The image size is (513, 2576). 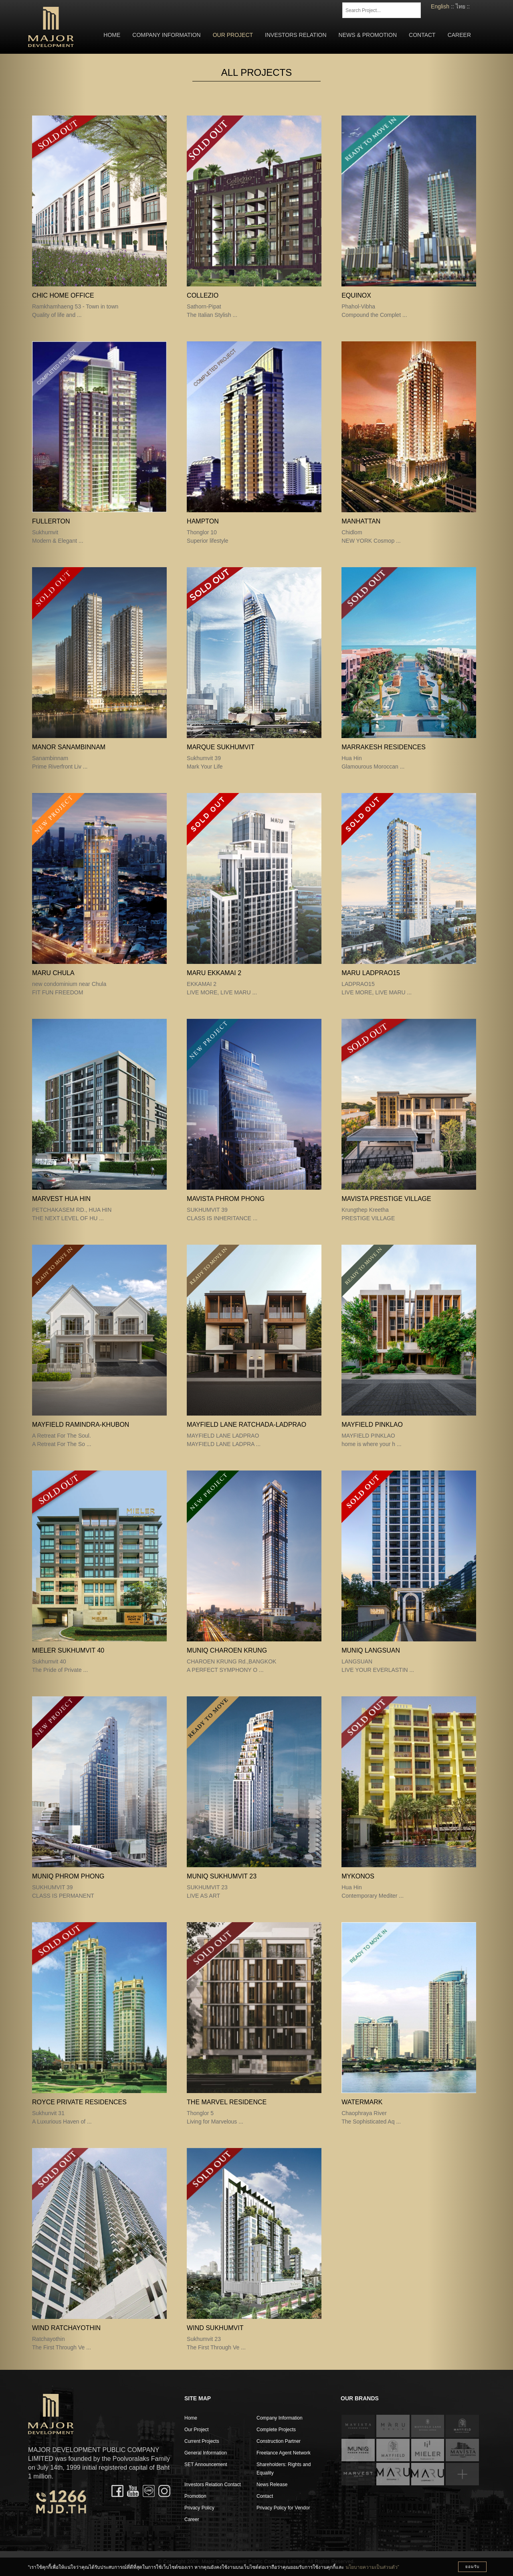 I want to click on MAYFIELD PINKLAO, so click(x=372, y=1424).